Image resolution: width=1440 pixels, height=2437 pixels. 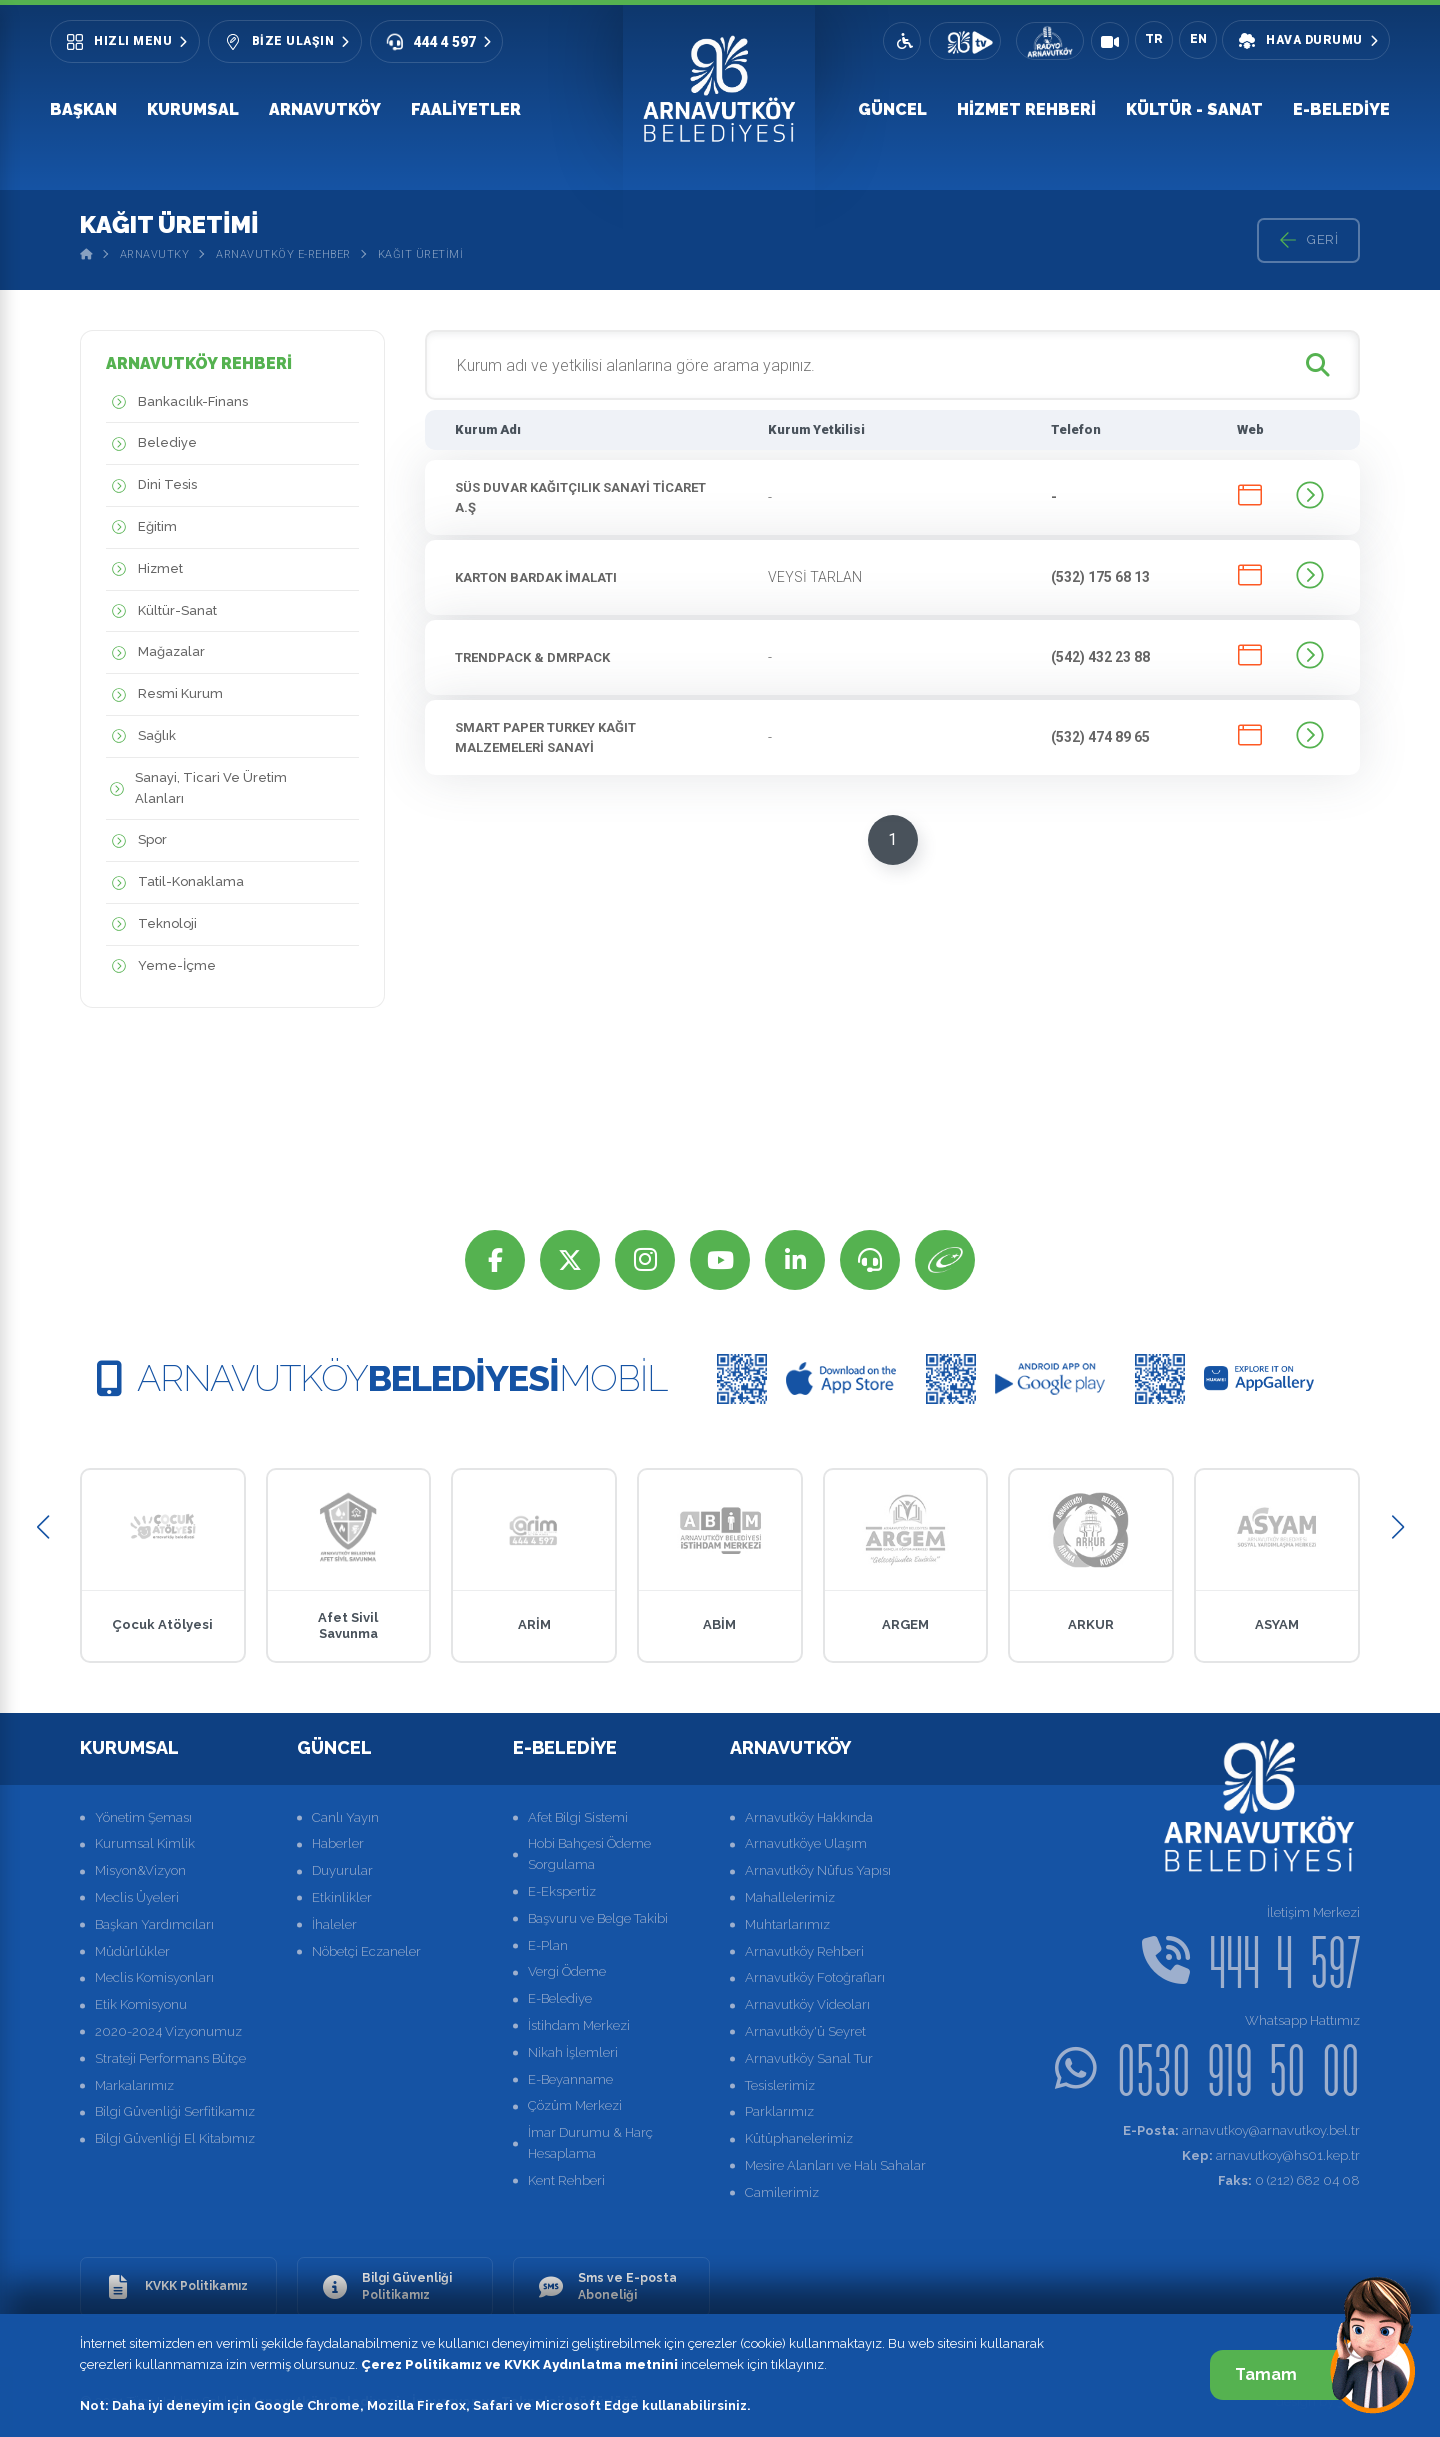 What do you see at coordinates (151, 924) in the screenshot?
I see `Teknoloji` at bounding box center [151, 924].